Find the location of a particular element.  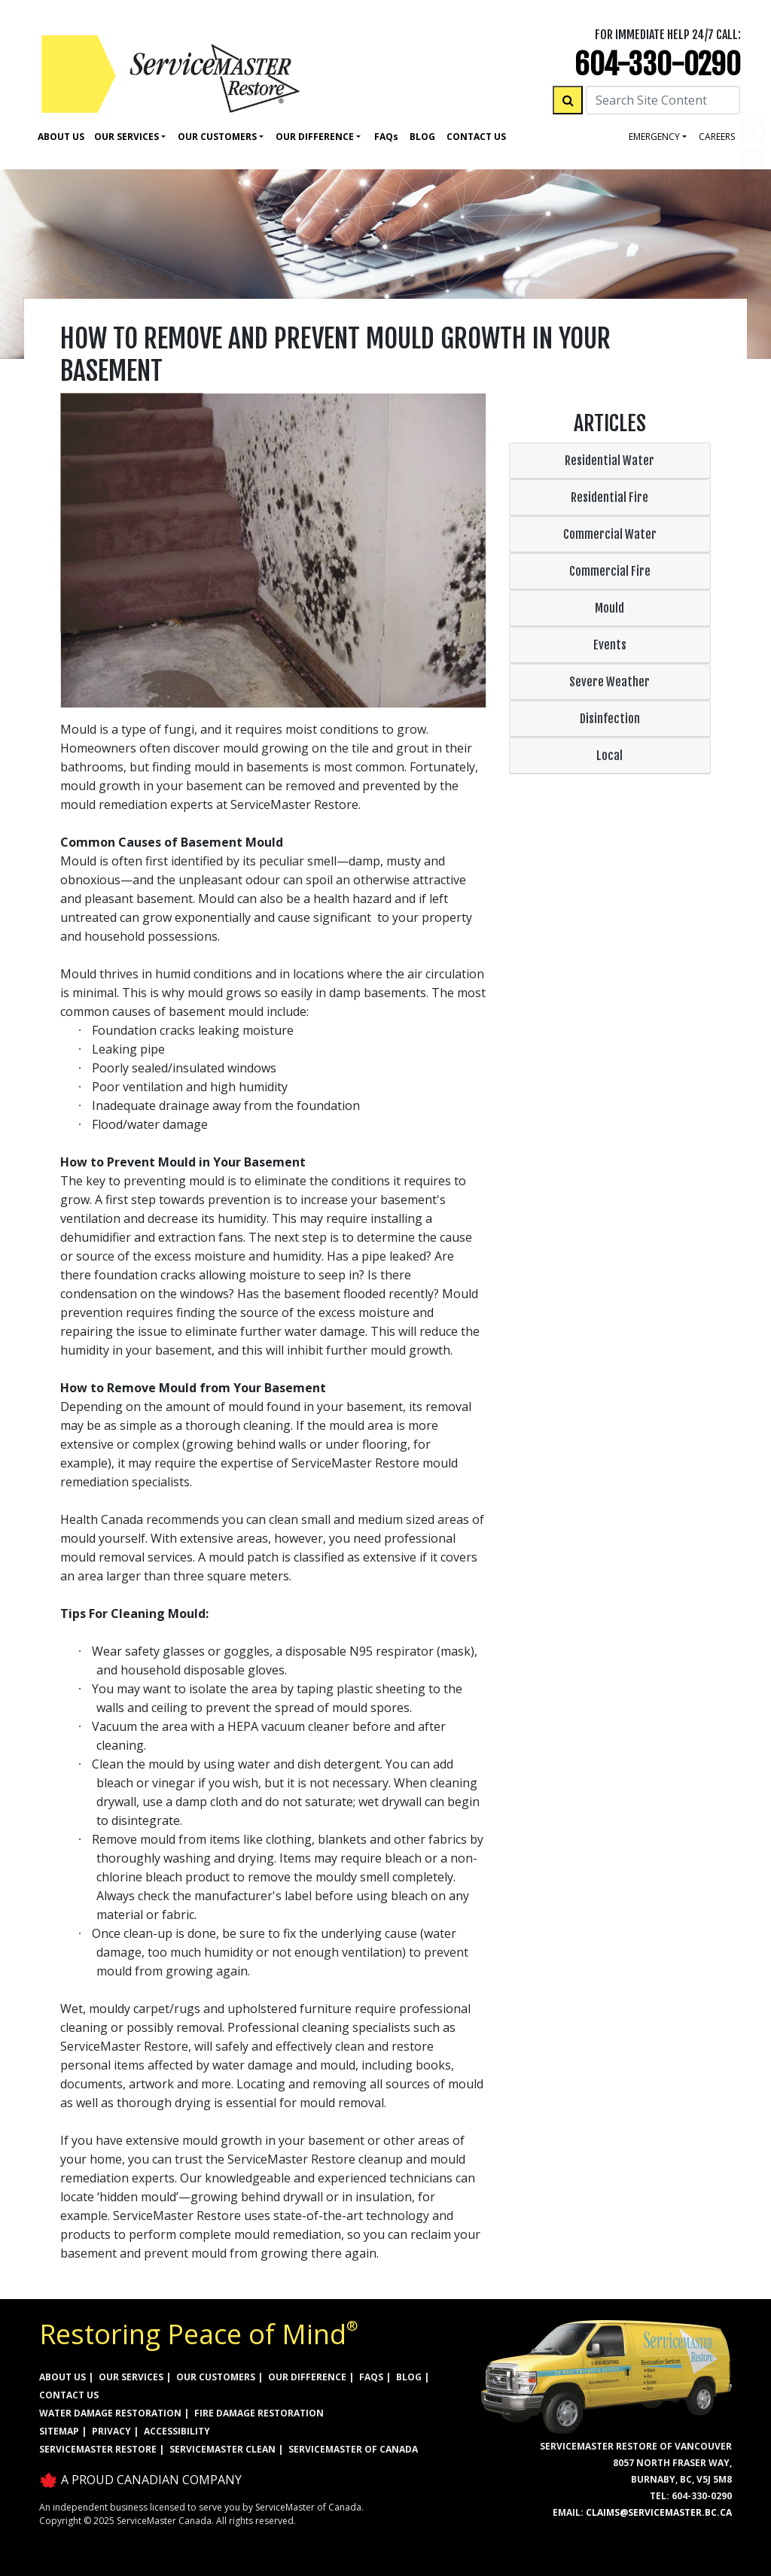

Residential Fire is located at coordinates (609, 497).